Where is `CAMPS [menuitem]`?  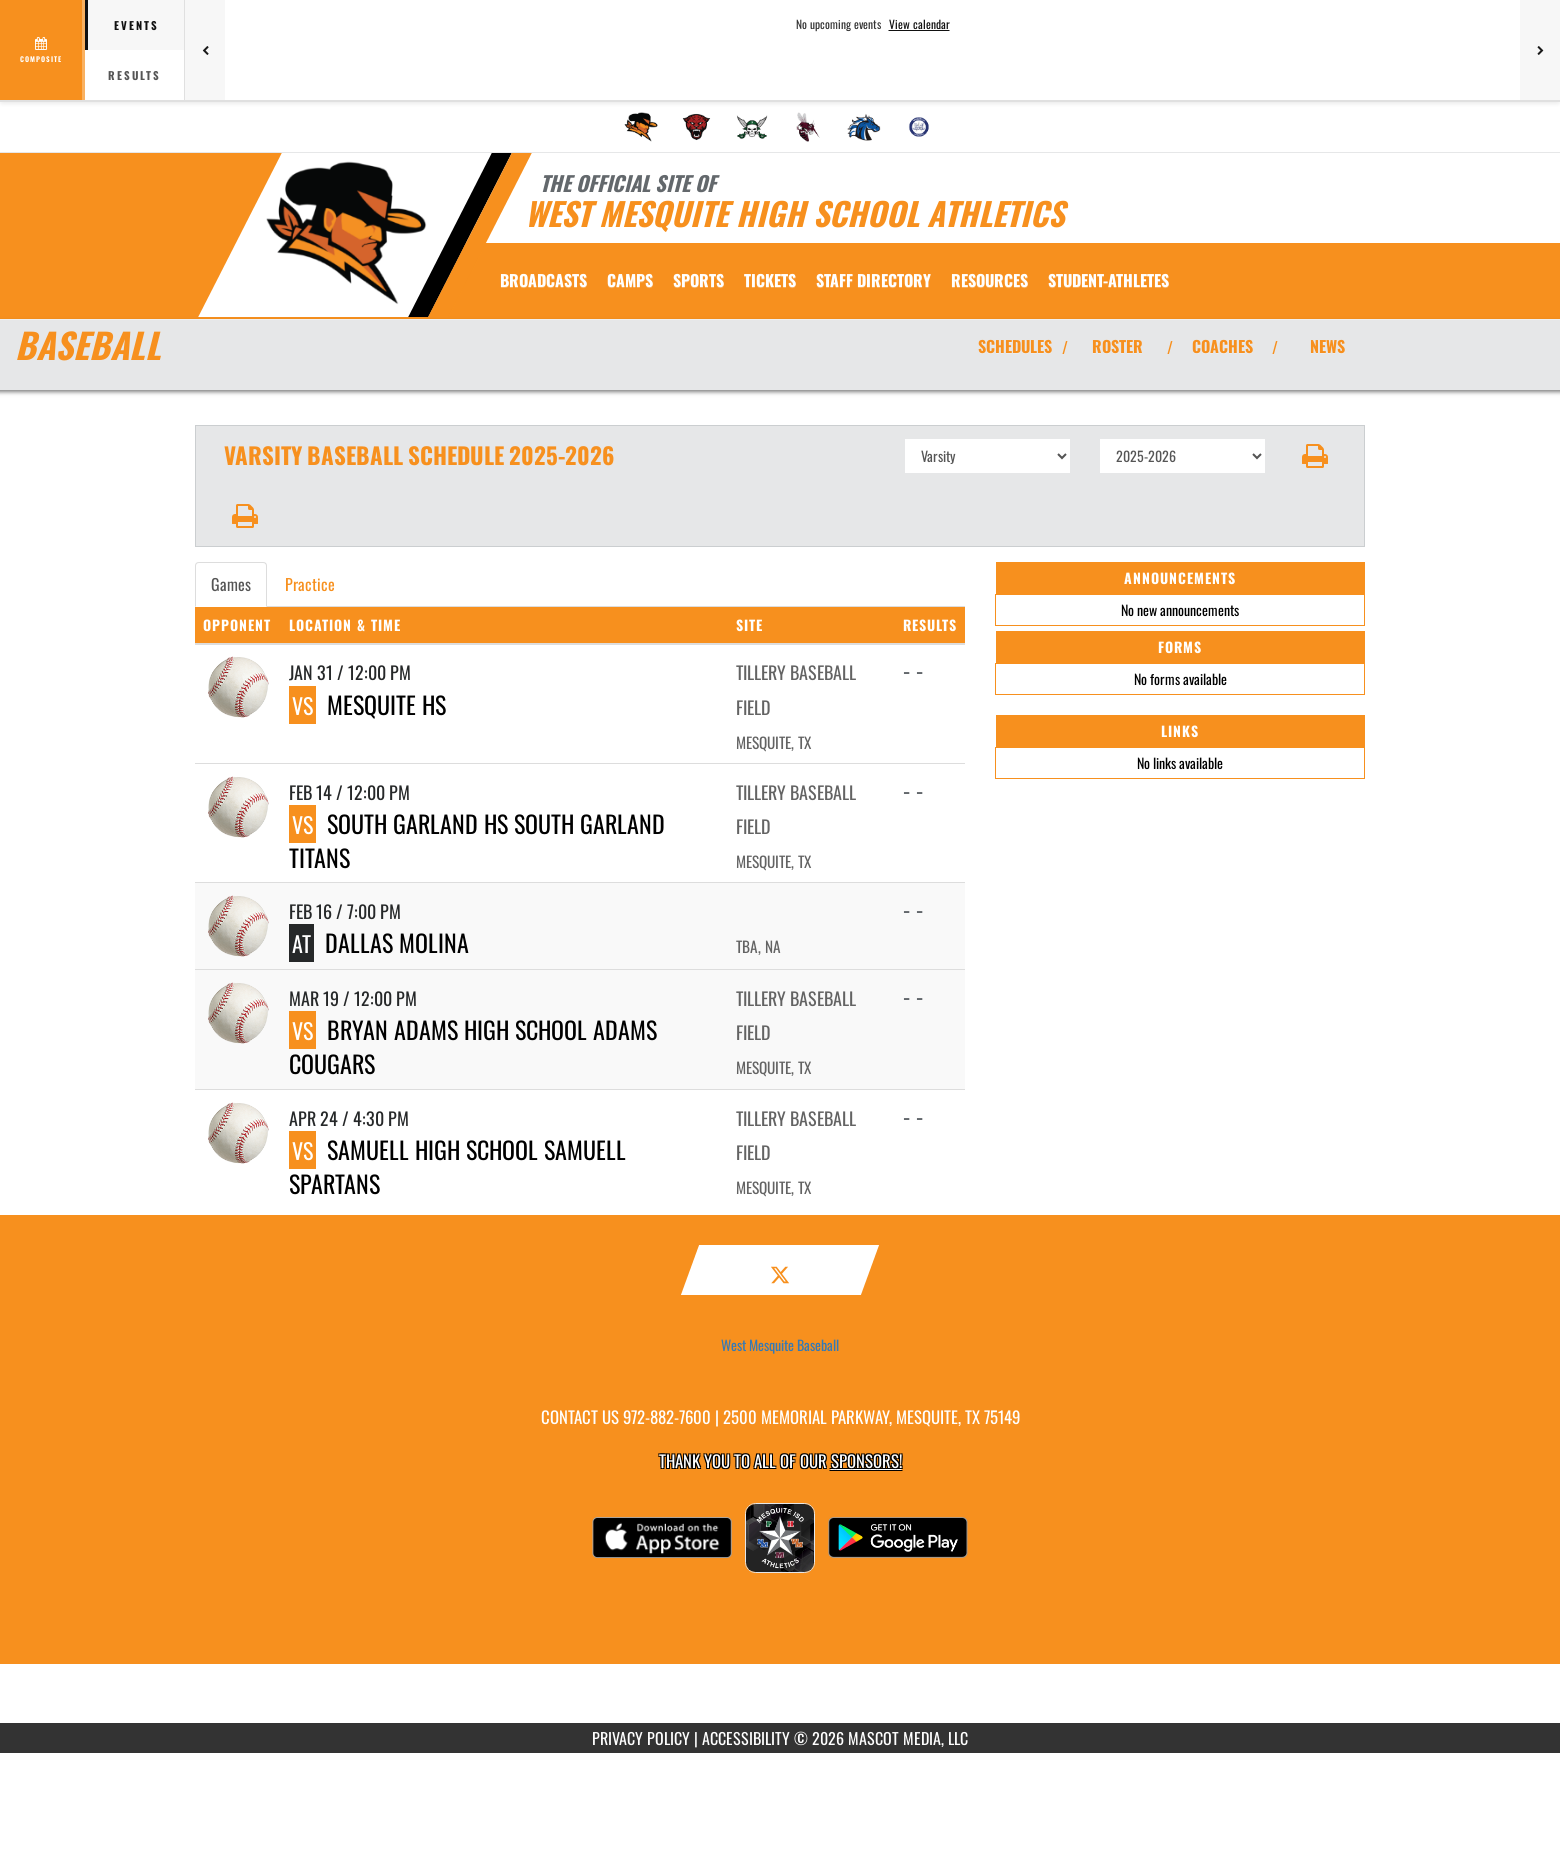 CAMPS [menuitem] is located at coordinates (630, 280).